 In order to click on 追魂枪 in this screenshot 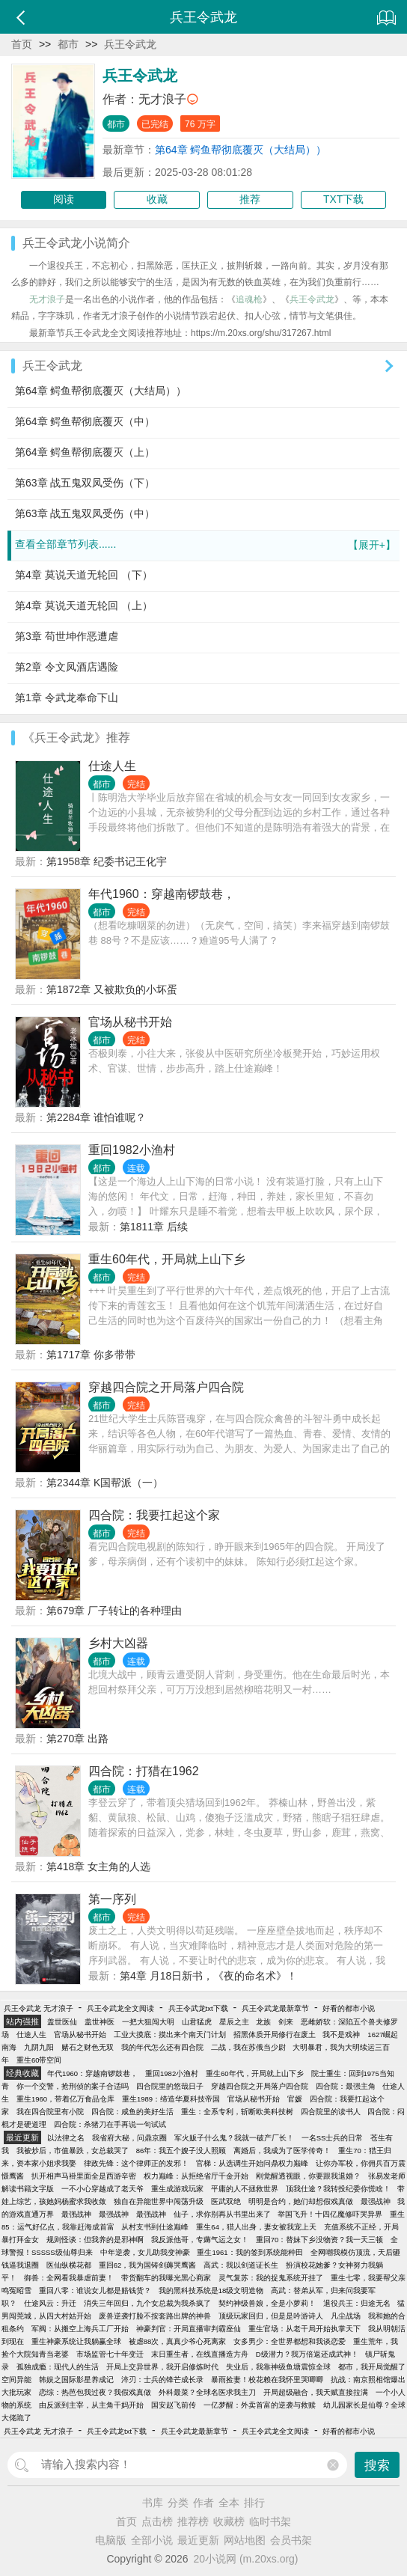, I will do `click(249, 299)`.